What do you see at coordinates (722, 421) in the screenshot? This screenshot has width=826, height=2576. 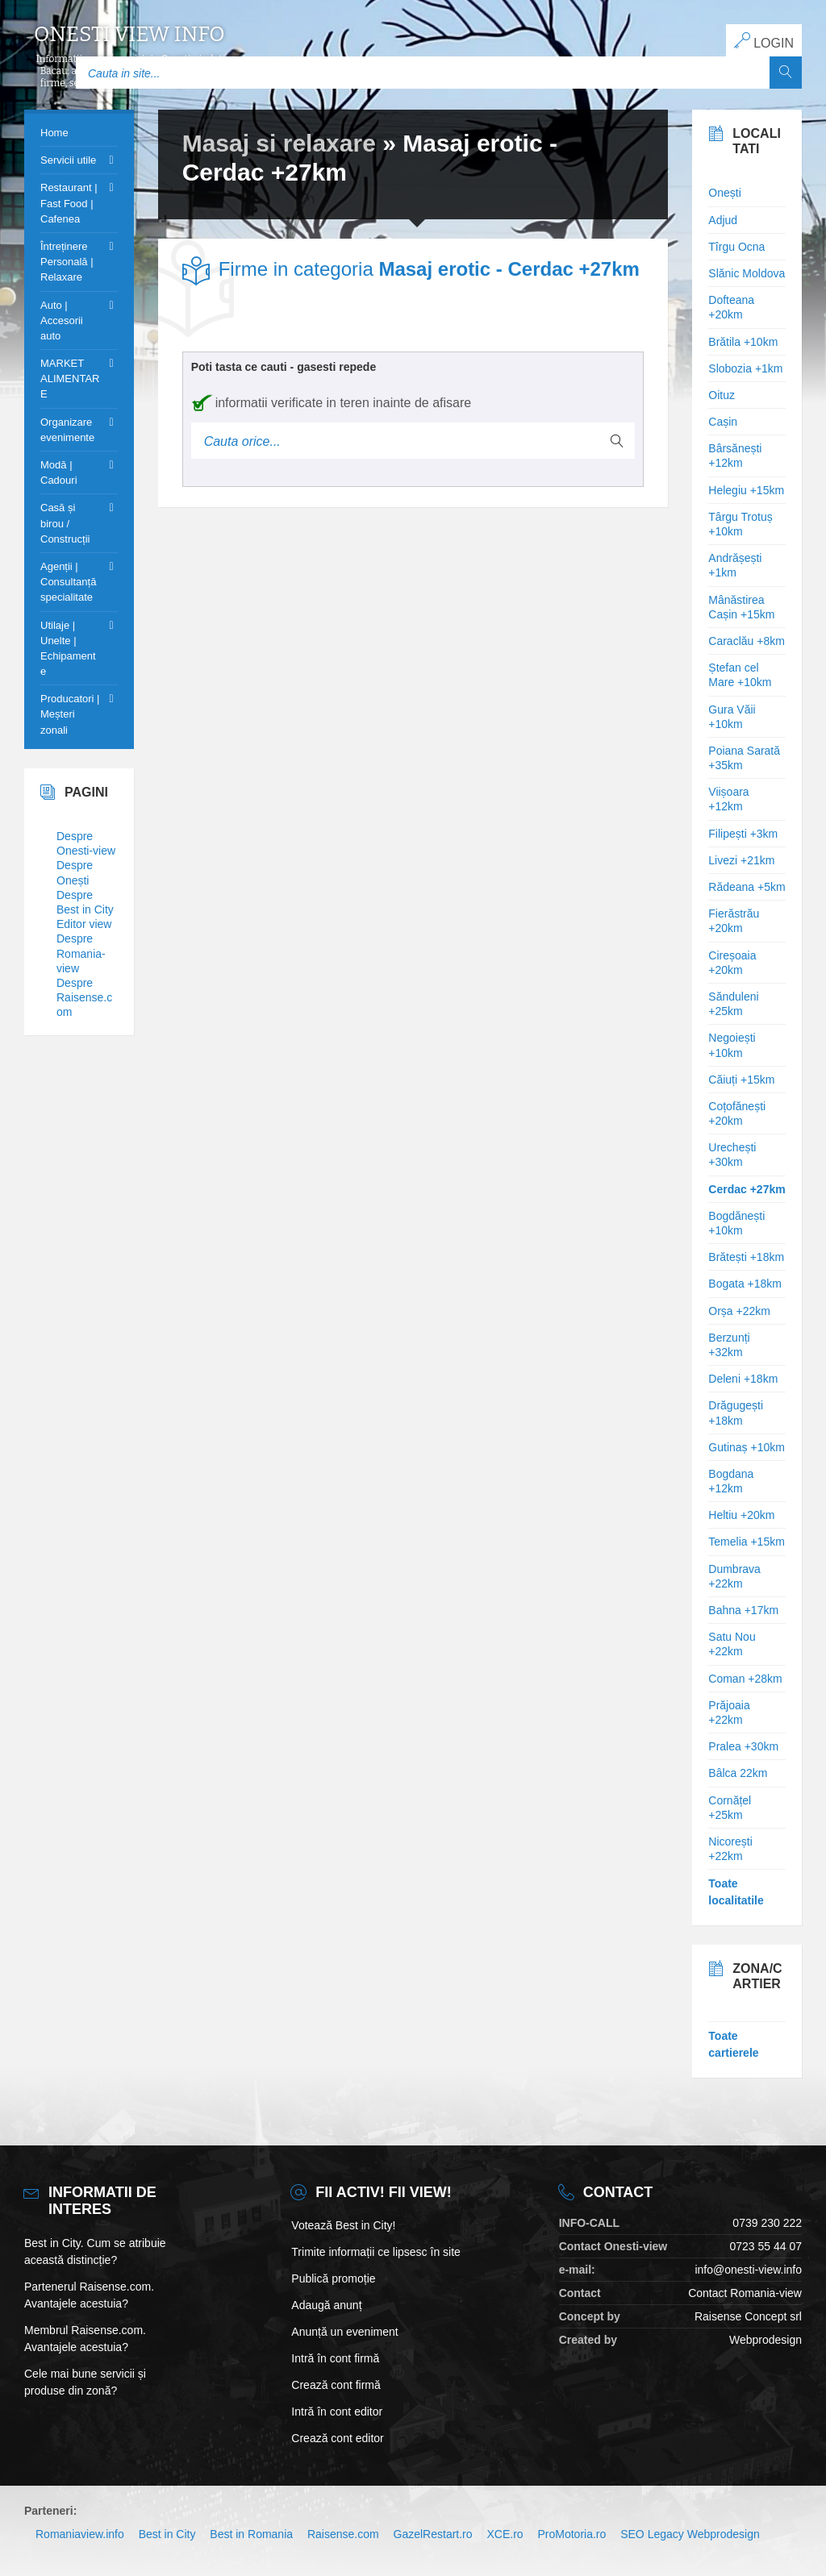 I see `Cașin` at bounding box center [722, 421].